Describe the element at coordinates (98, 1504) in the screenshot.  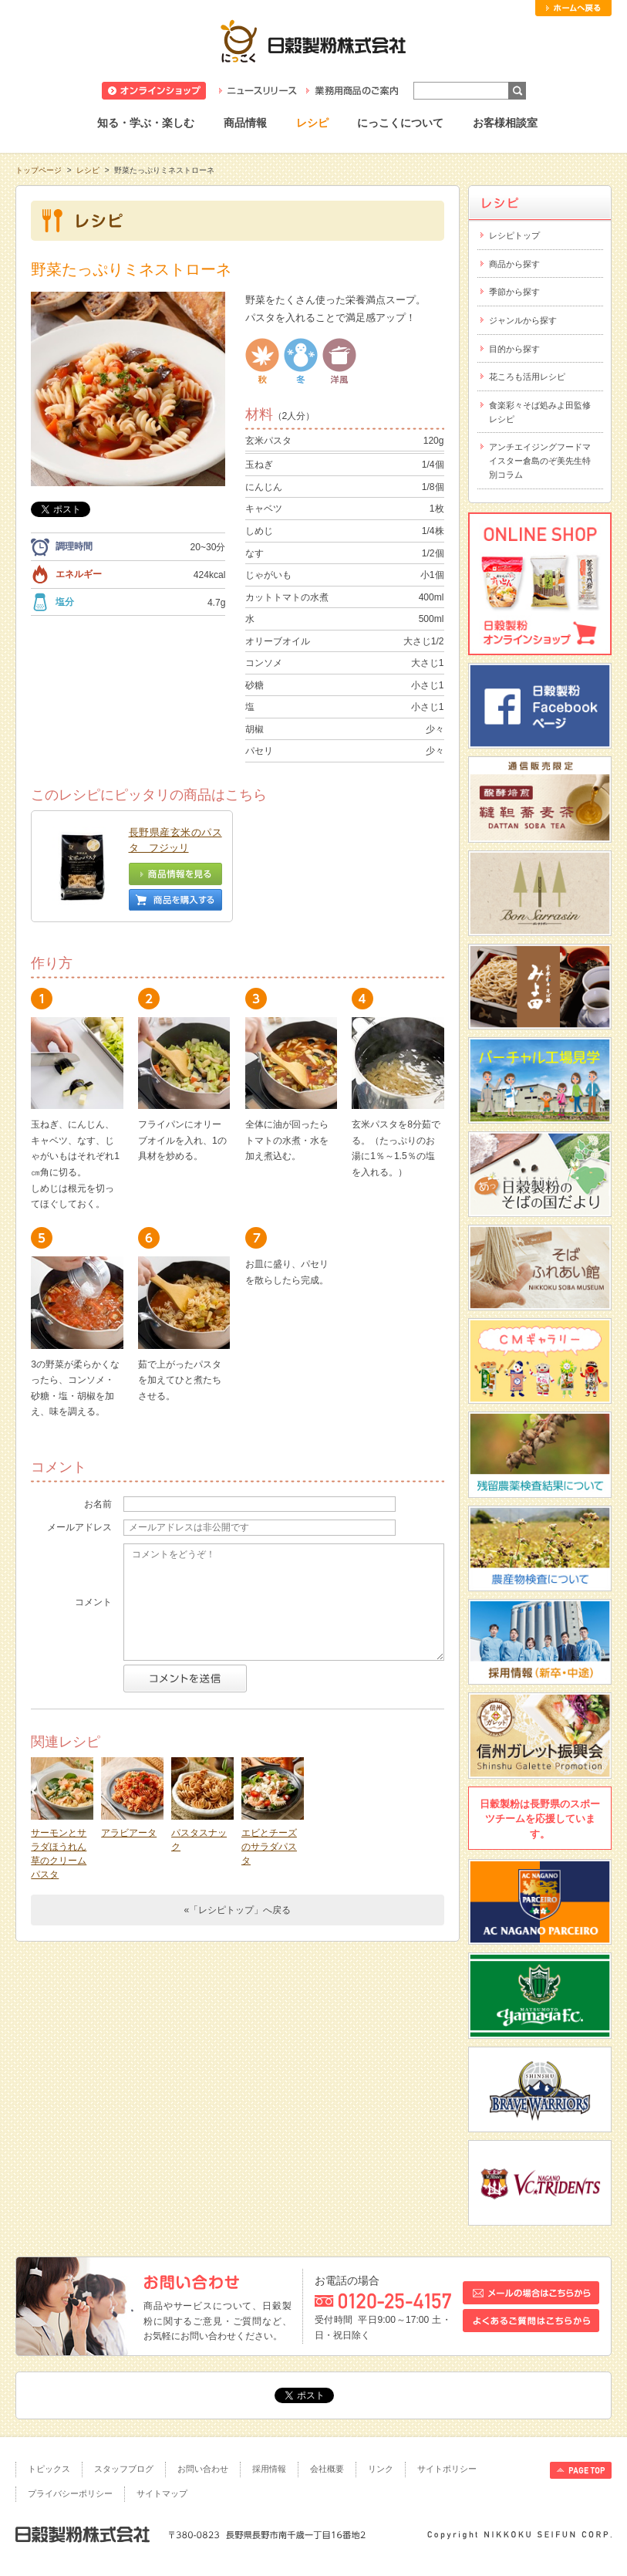
I see `お名前` at that location.